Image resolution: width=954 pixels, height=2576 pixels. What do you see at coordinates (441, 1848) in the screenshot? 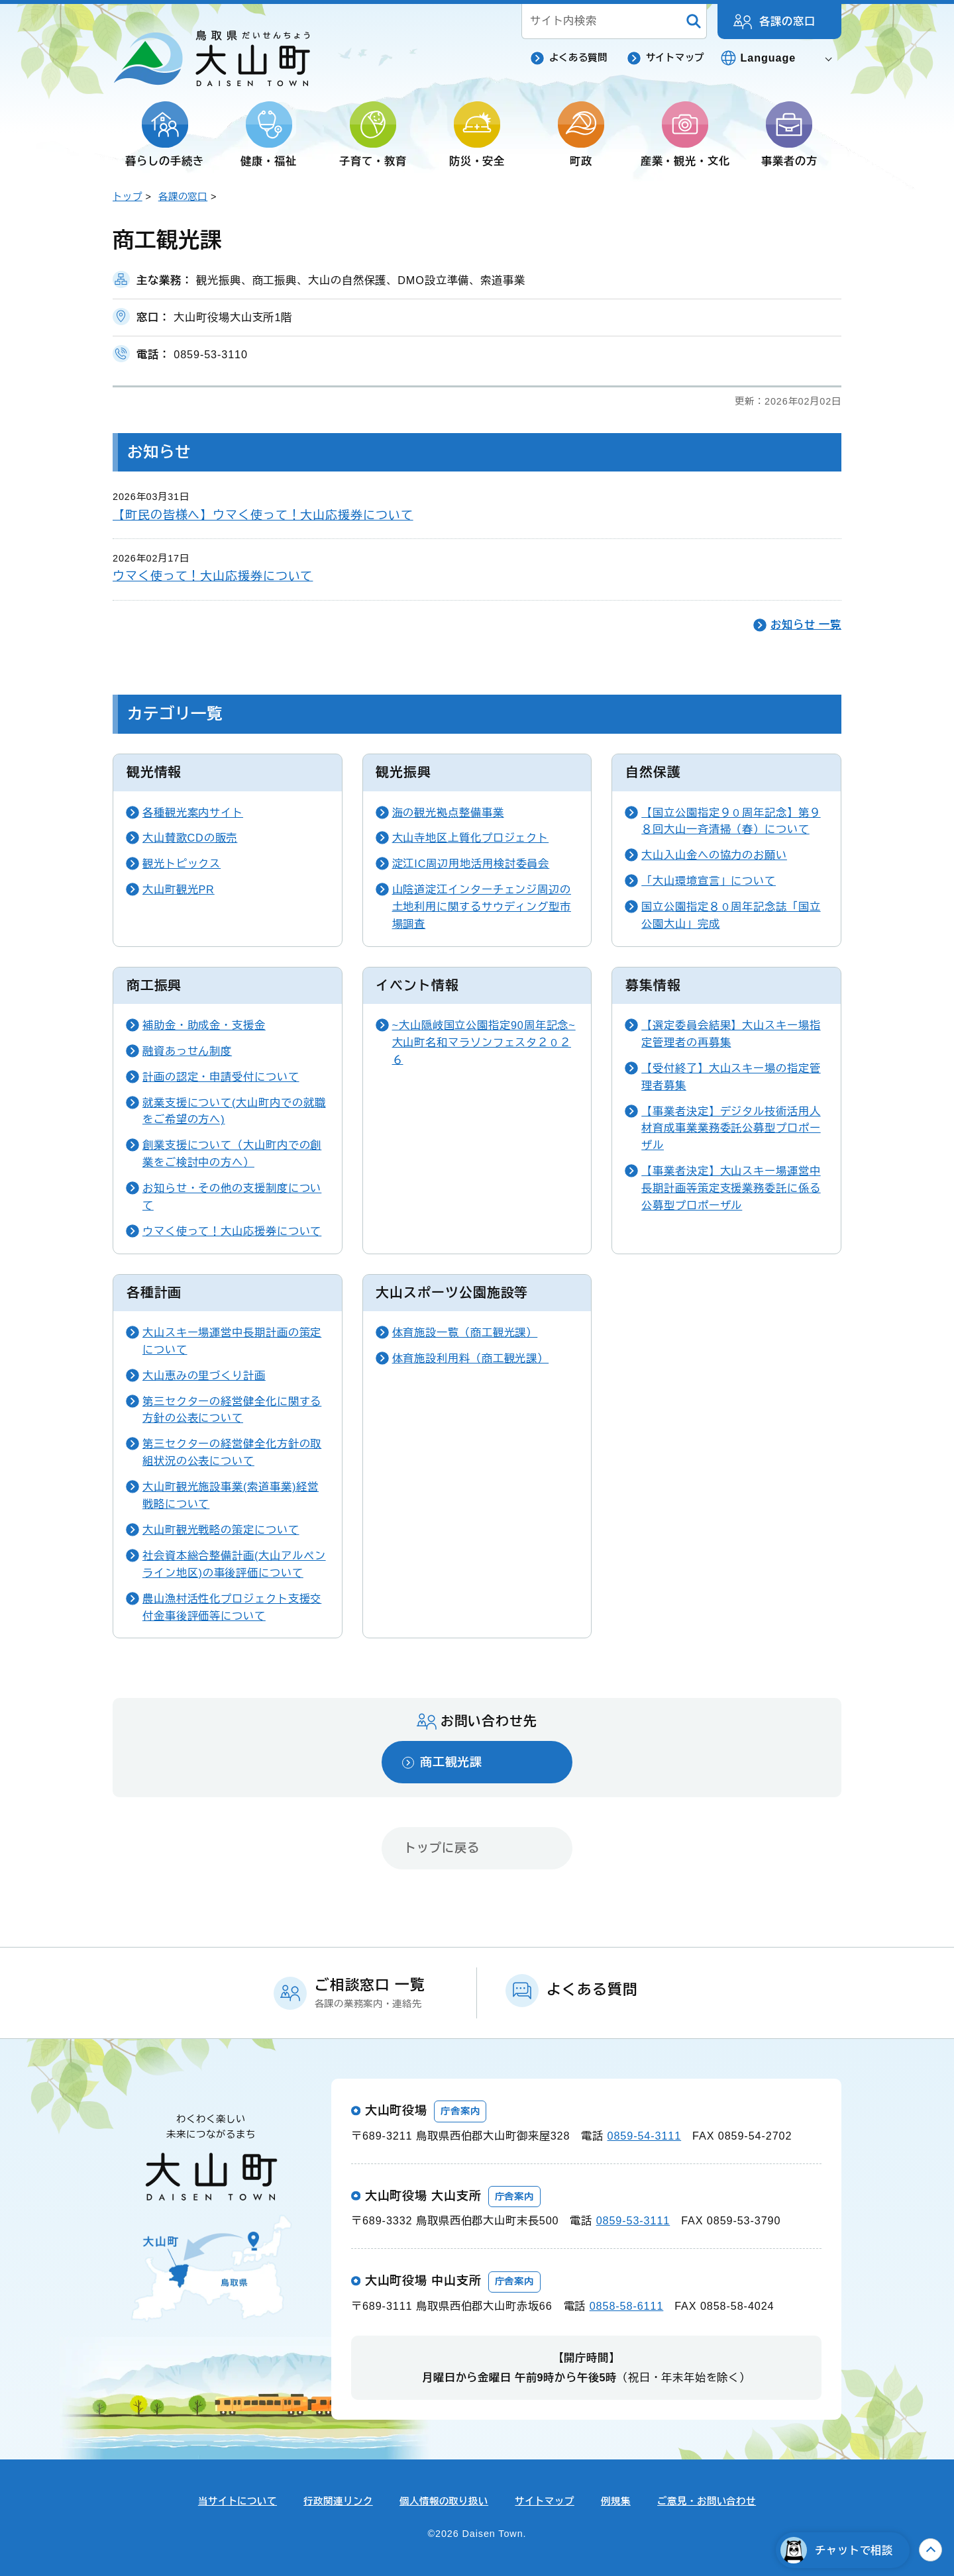
I see `トップに戻る` at bounding box center [441, 1848].